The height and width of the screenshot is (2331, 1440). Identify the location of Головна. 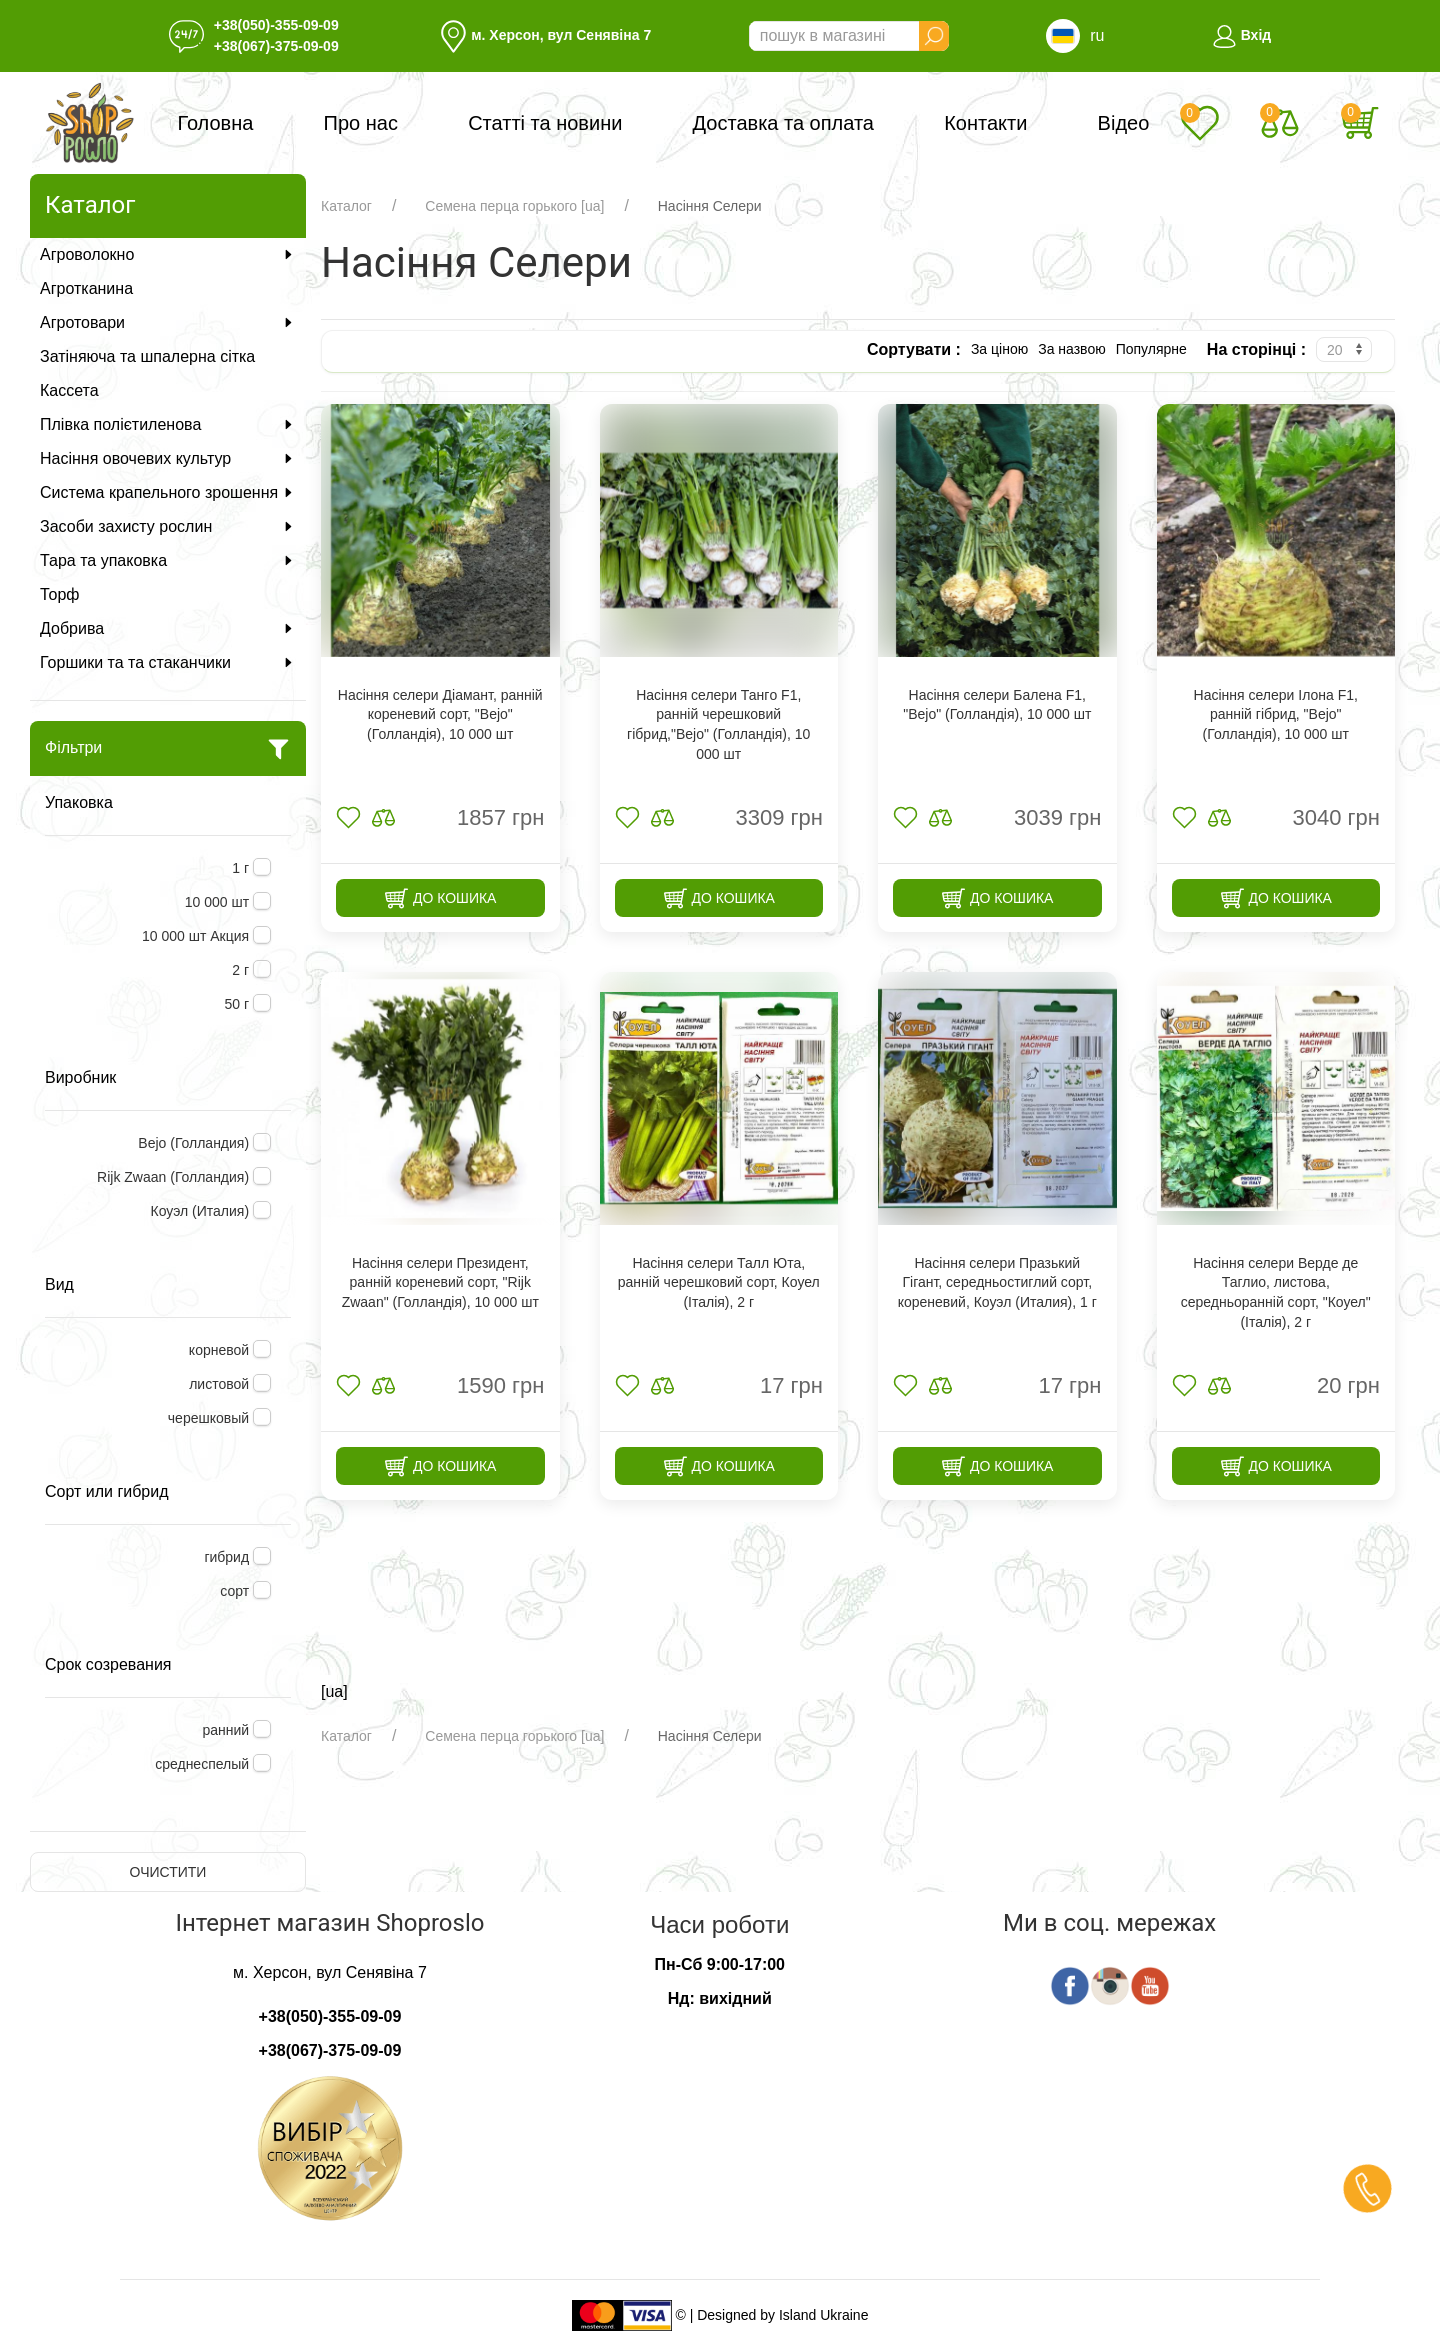
(215, 123).